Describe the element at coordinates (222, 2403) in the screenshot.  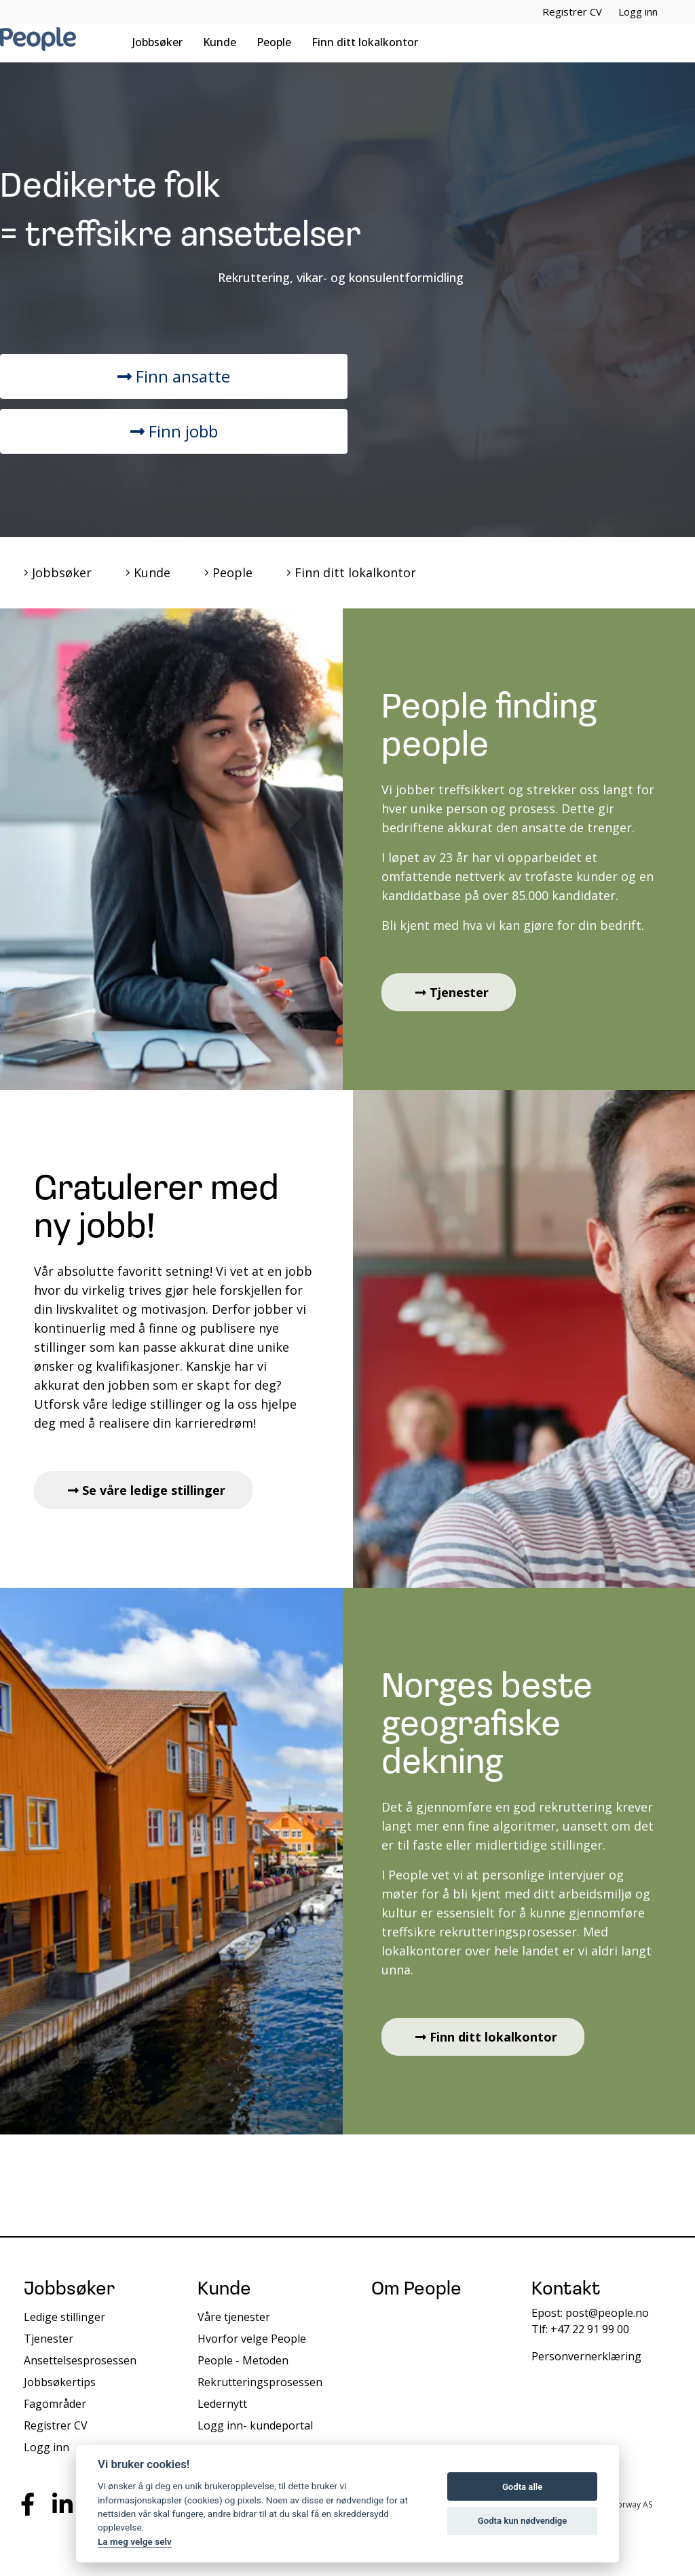
I see `Ledernytt` at that location.